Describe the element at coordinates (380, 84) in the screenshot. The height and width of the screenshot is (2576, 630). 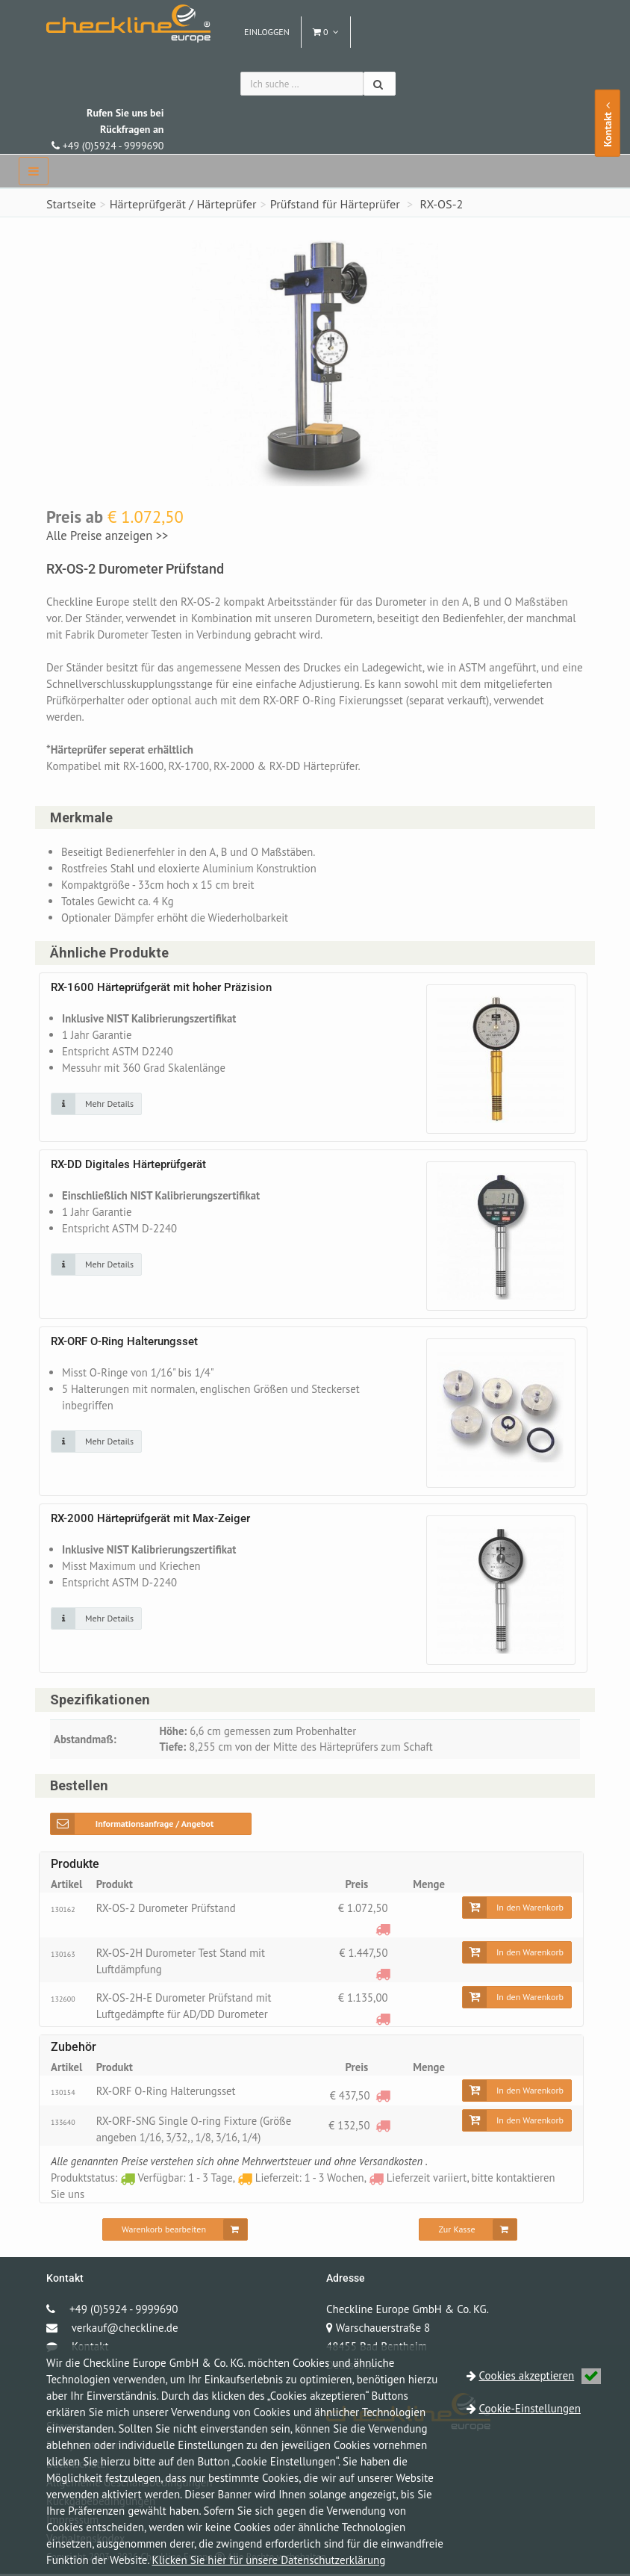
I see `[Suchen]` at that location.